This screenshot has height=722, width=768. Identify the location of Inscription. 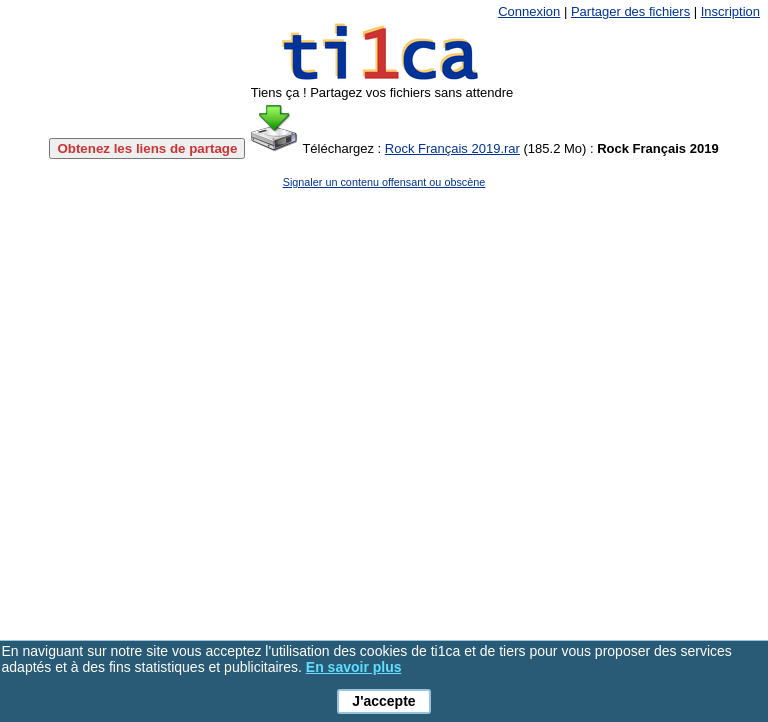
(730, 11).